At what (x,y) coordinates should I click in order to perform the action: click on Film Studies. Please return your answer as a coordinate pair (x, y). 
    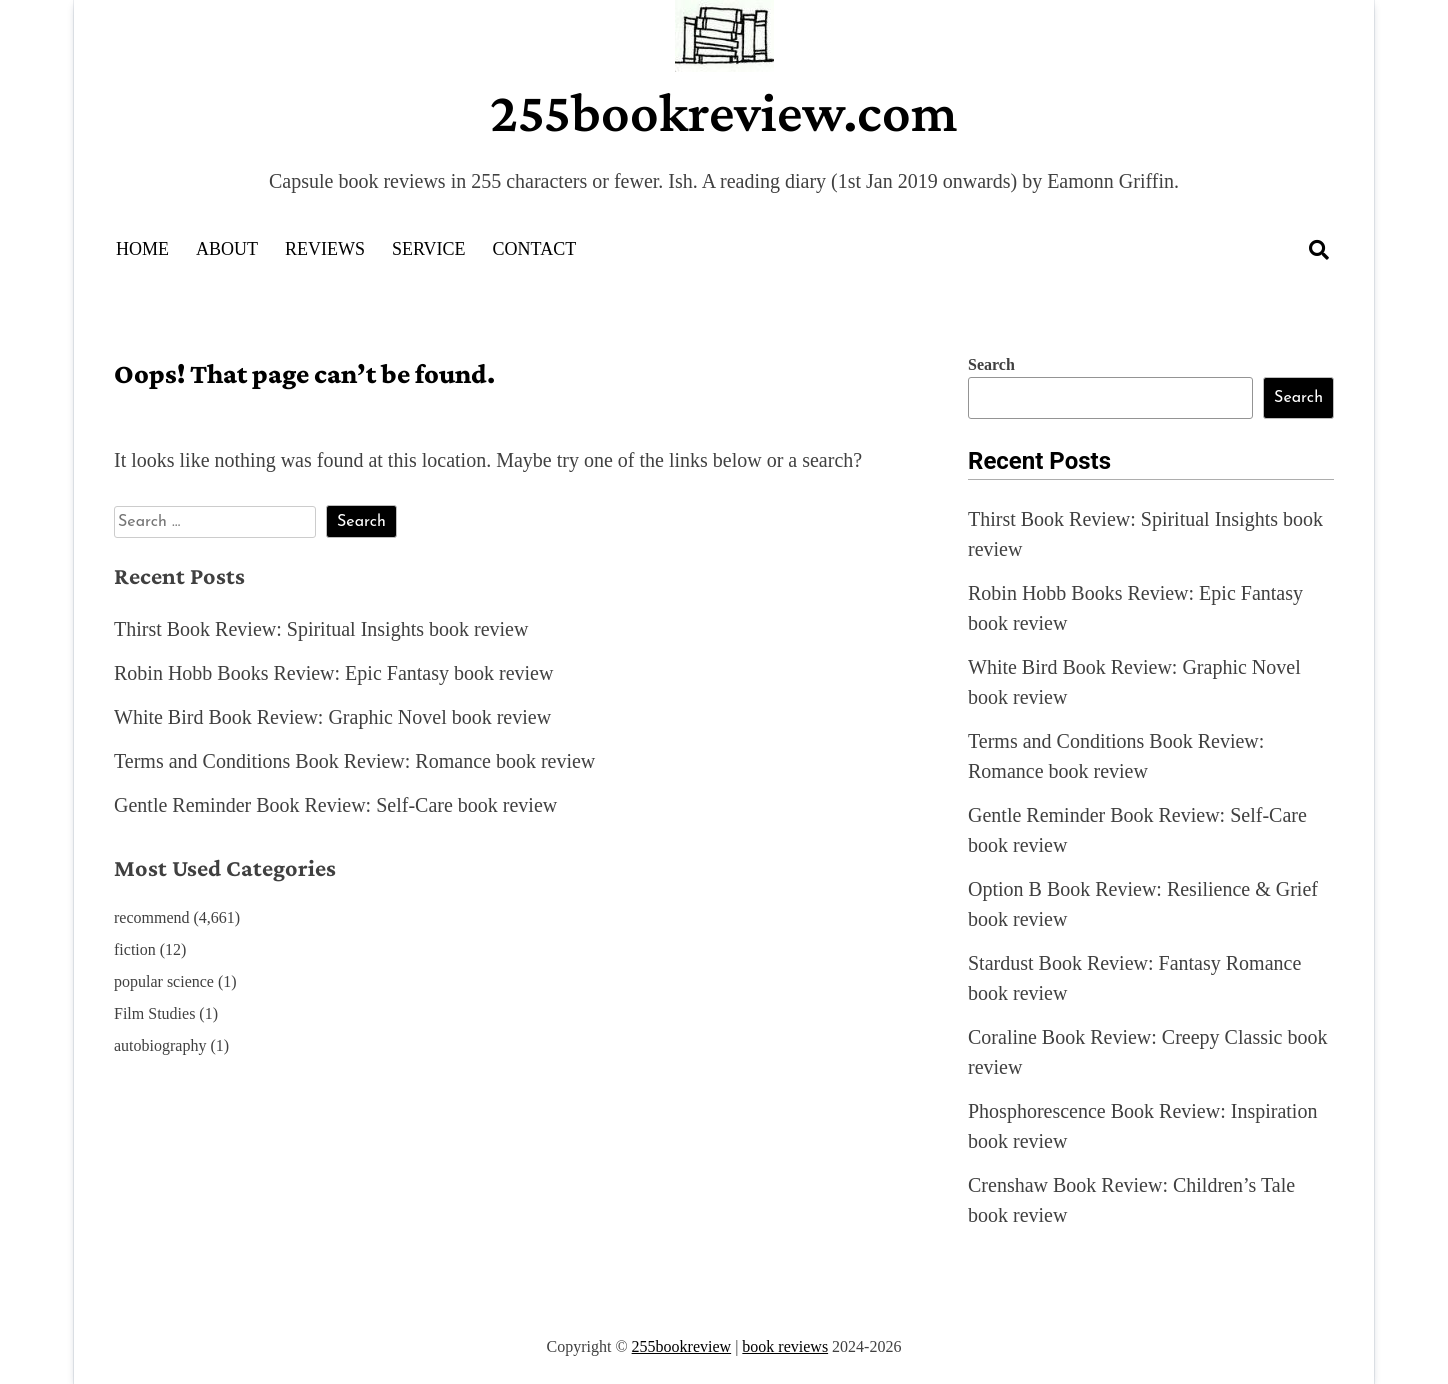
    Looking at the image, I should click on (154, 1013).